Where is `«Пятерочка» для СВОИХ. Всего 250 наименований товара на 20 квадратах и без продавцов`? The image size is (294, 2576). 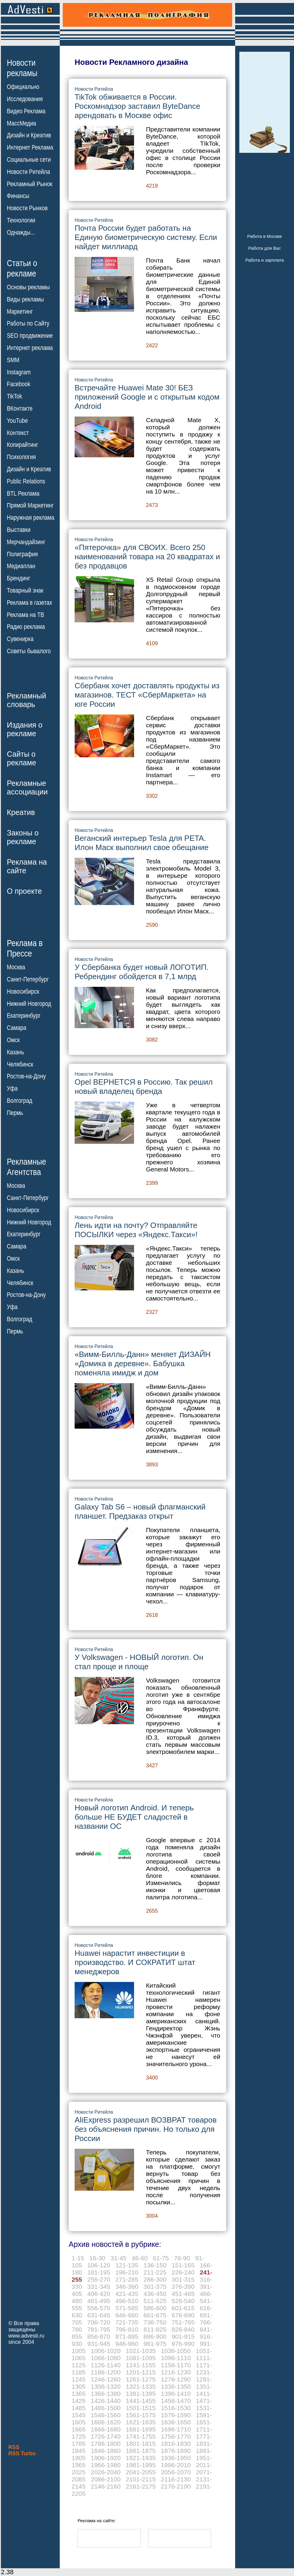 «Пятерочка» для СВОИХ. Всего 250 наименований товара на 20 квадратах и без продавцов is located at coordinates (147, 556).